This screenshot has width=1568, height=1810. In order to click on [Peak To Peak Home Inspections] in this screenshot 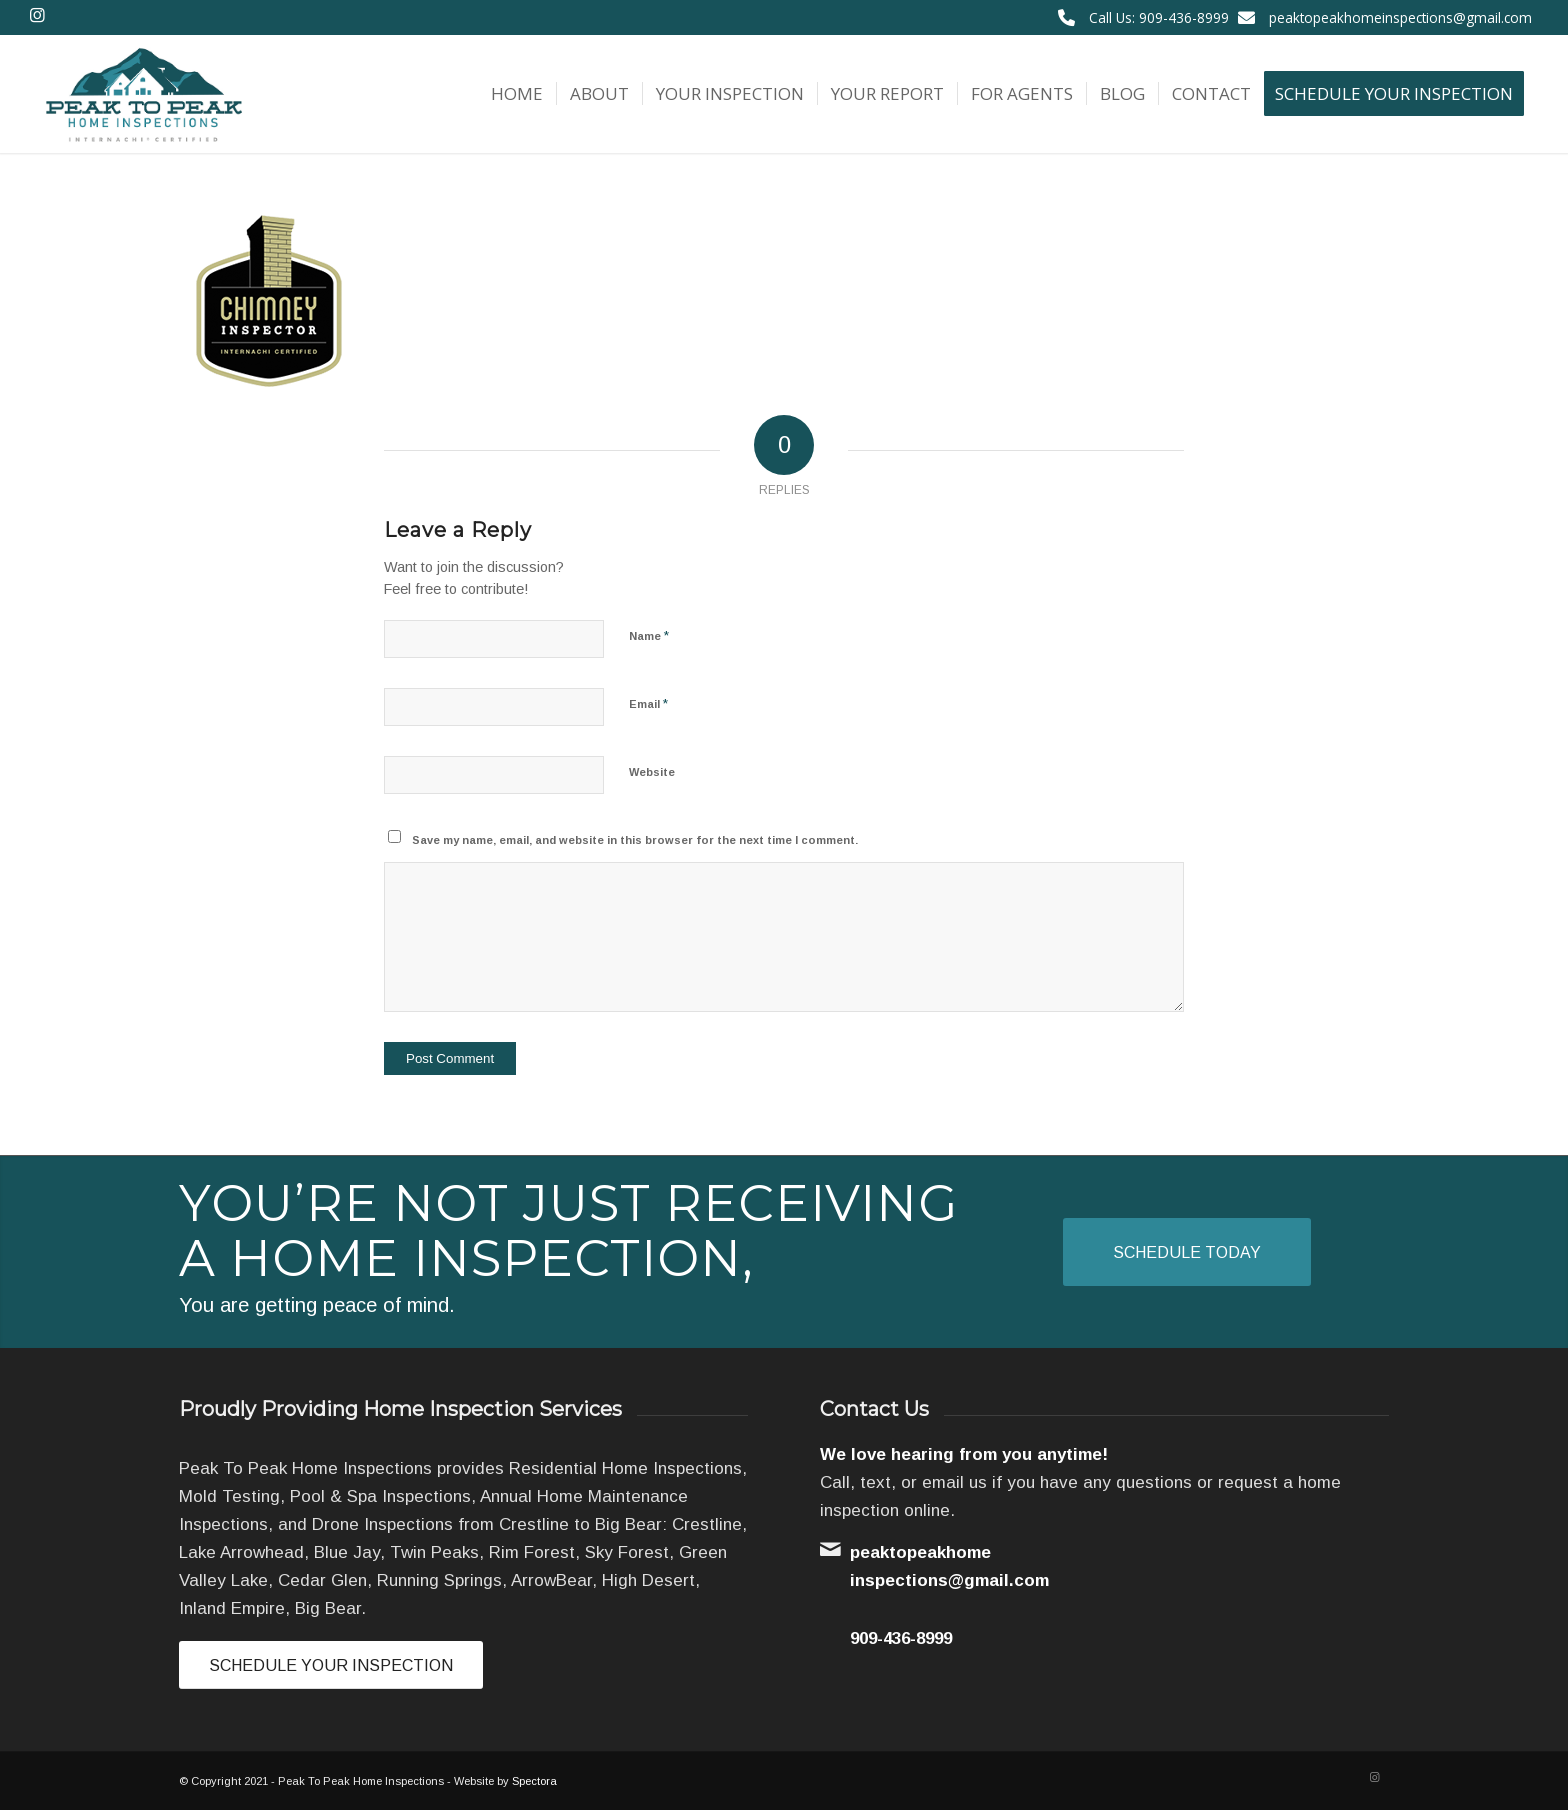, I will do `click(141, 94)`.